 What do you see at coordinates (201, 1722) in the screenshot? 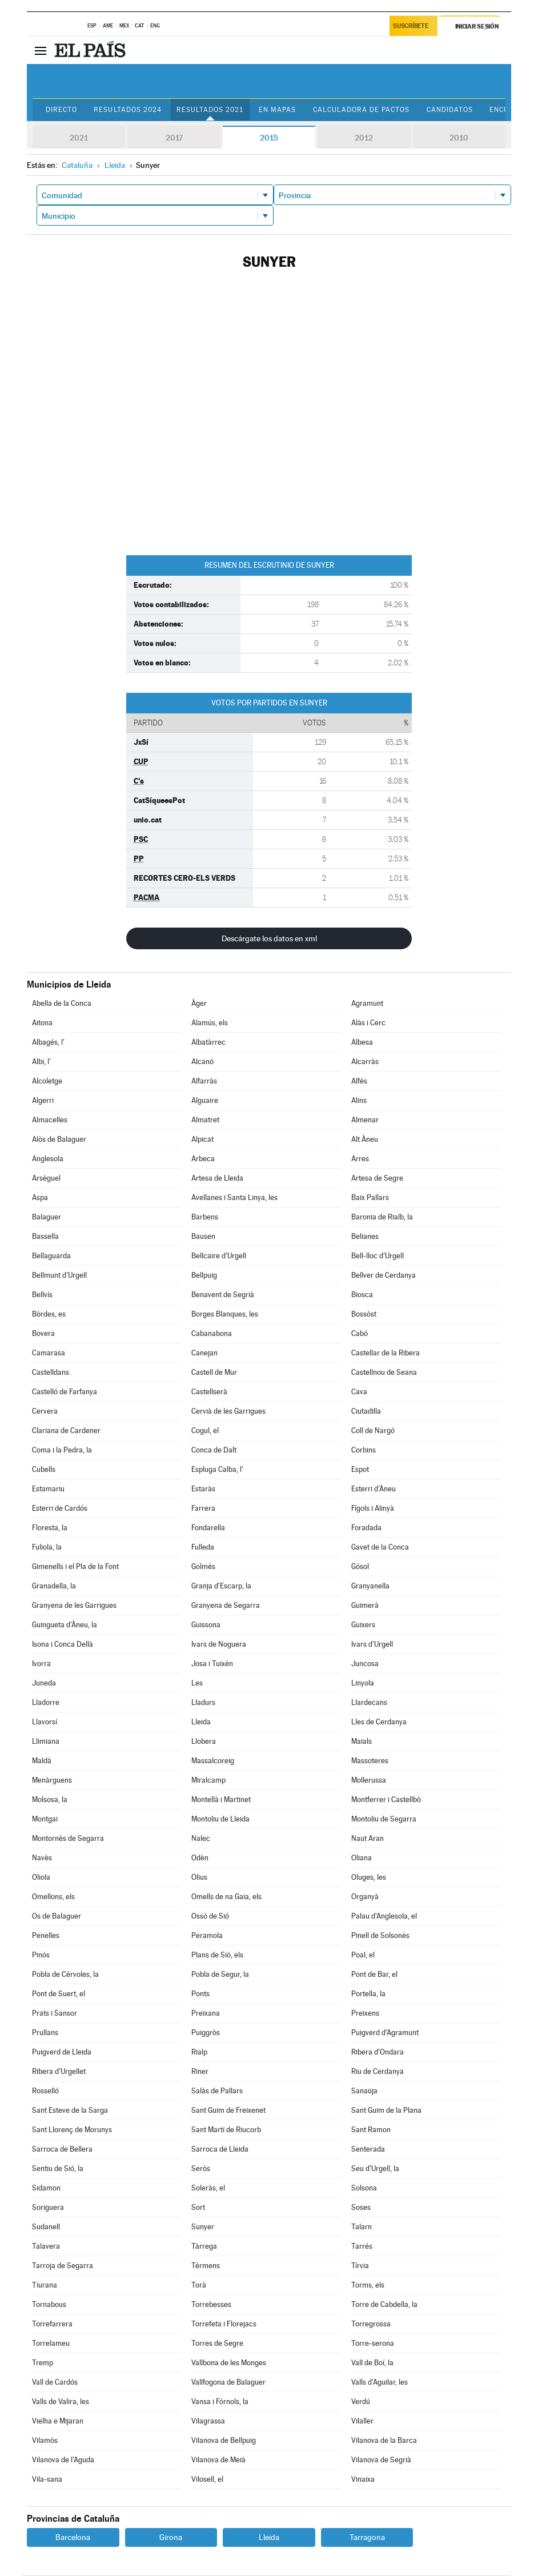
I see `Lleida` at bounding box center [201, 1722].